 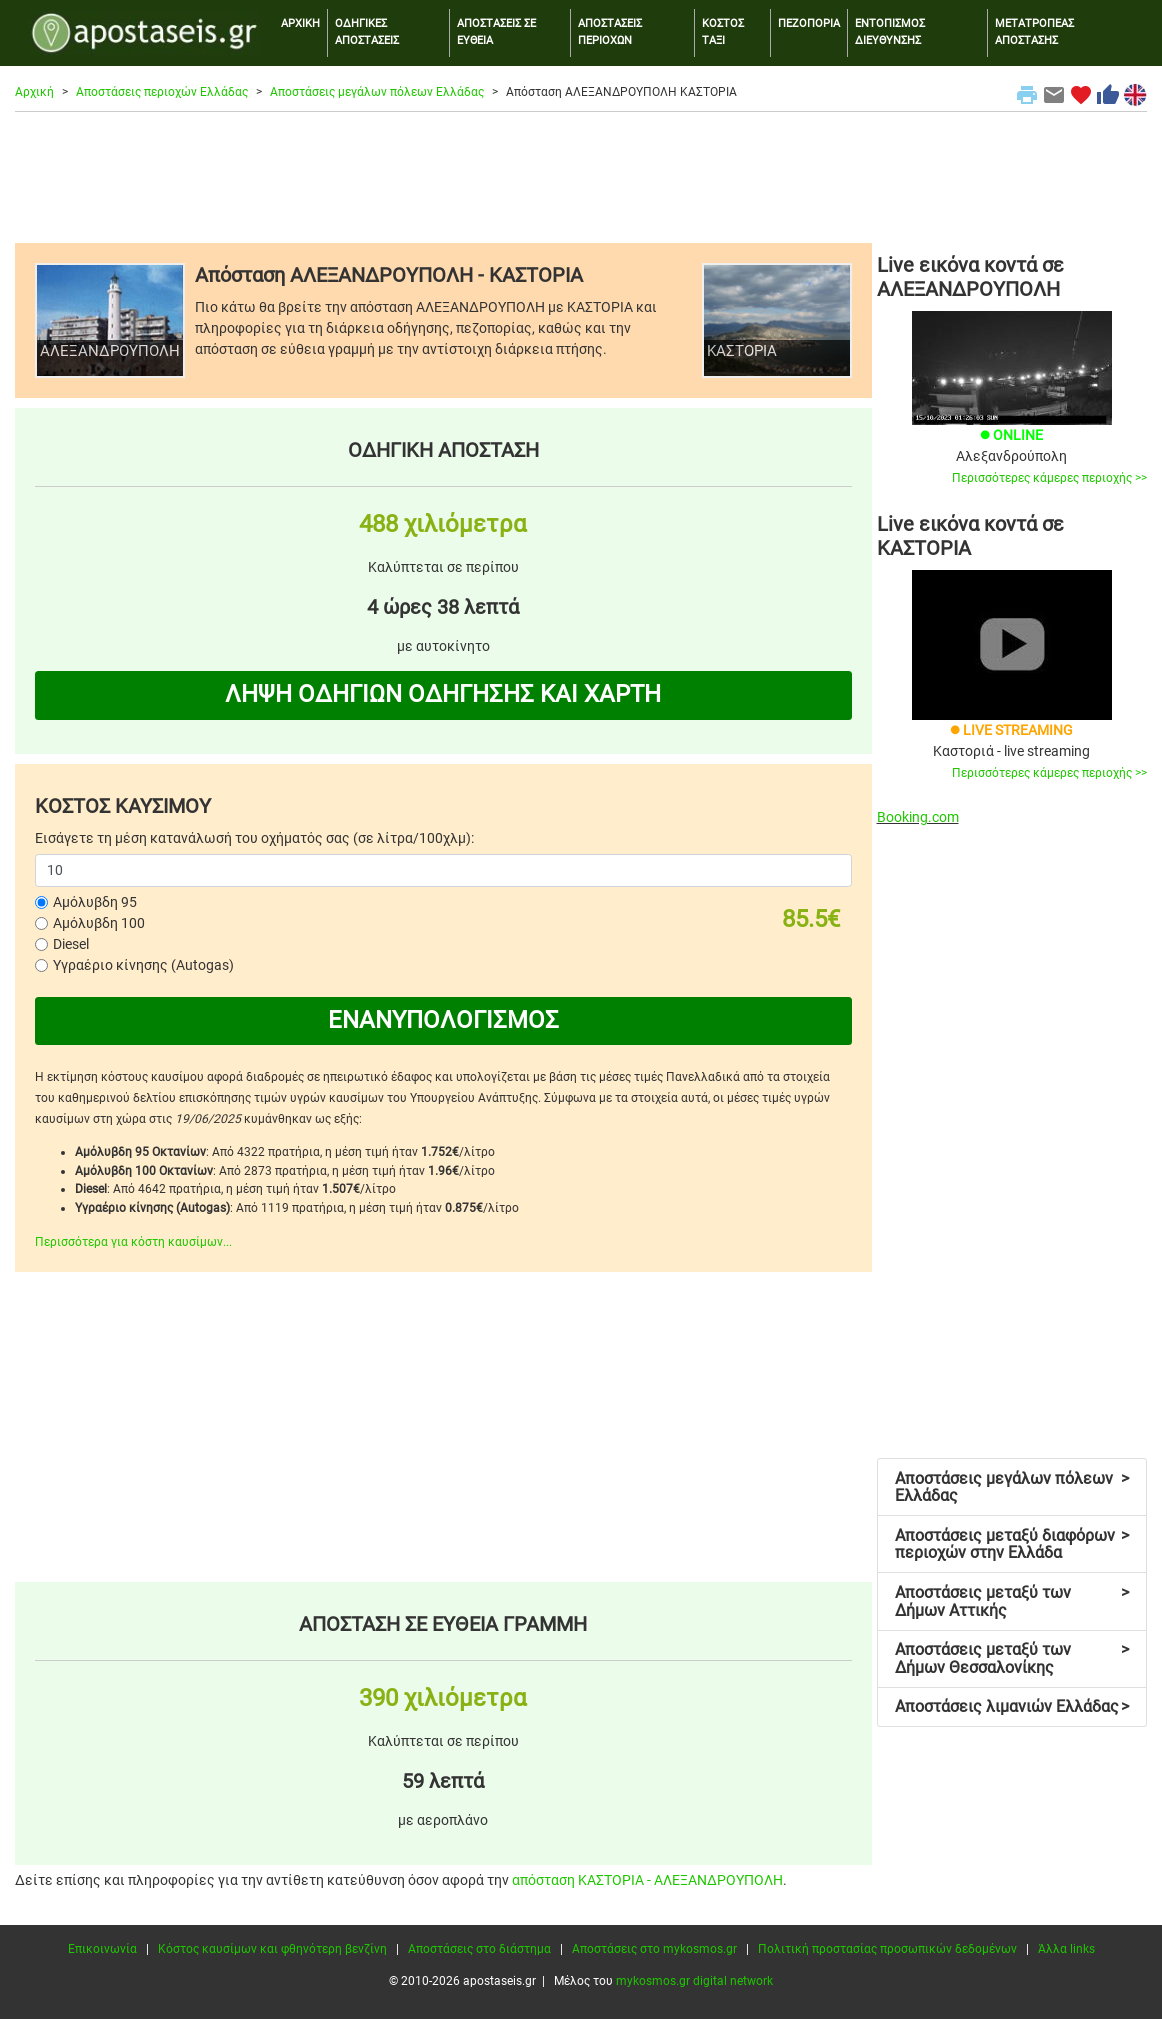 What do you see at coordinates (272, 1949) in the screenshot?
I see `Κόστος καυσίμων και φθηνότερη βενζίνη` at bounding box center [272, 1949].